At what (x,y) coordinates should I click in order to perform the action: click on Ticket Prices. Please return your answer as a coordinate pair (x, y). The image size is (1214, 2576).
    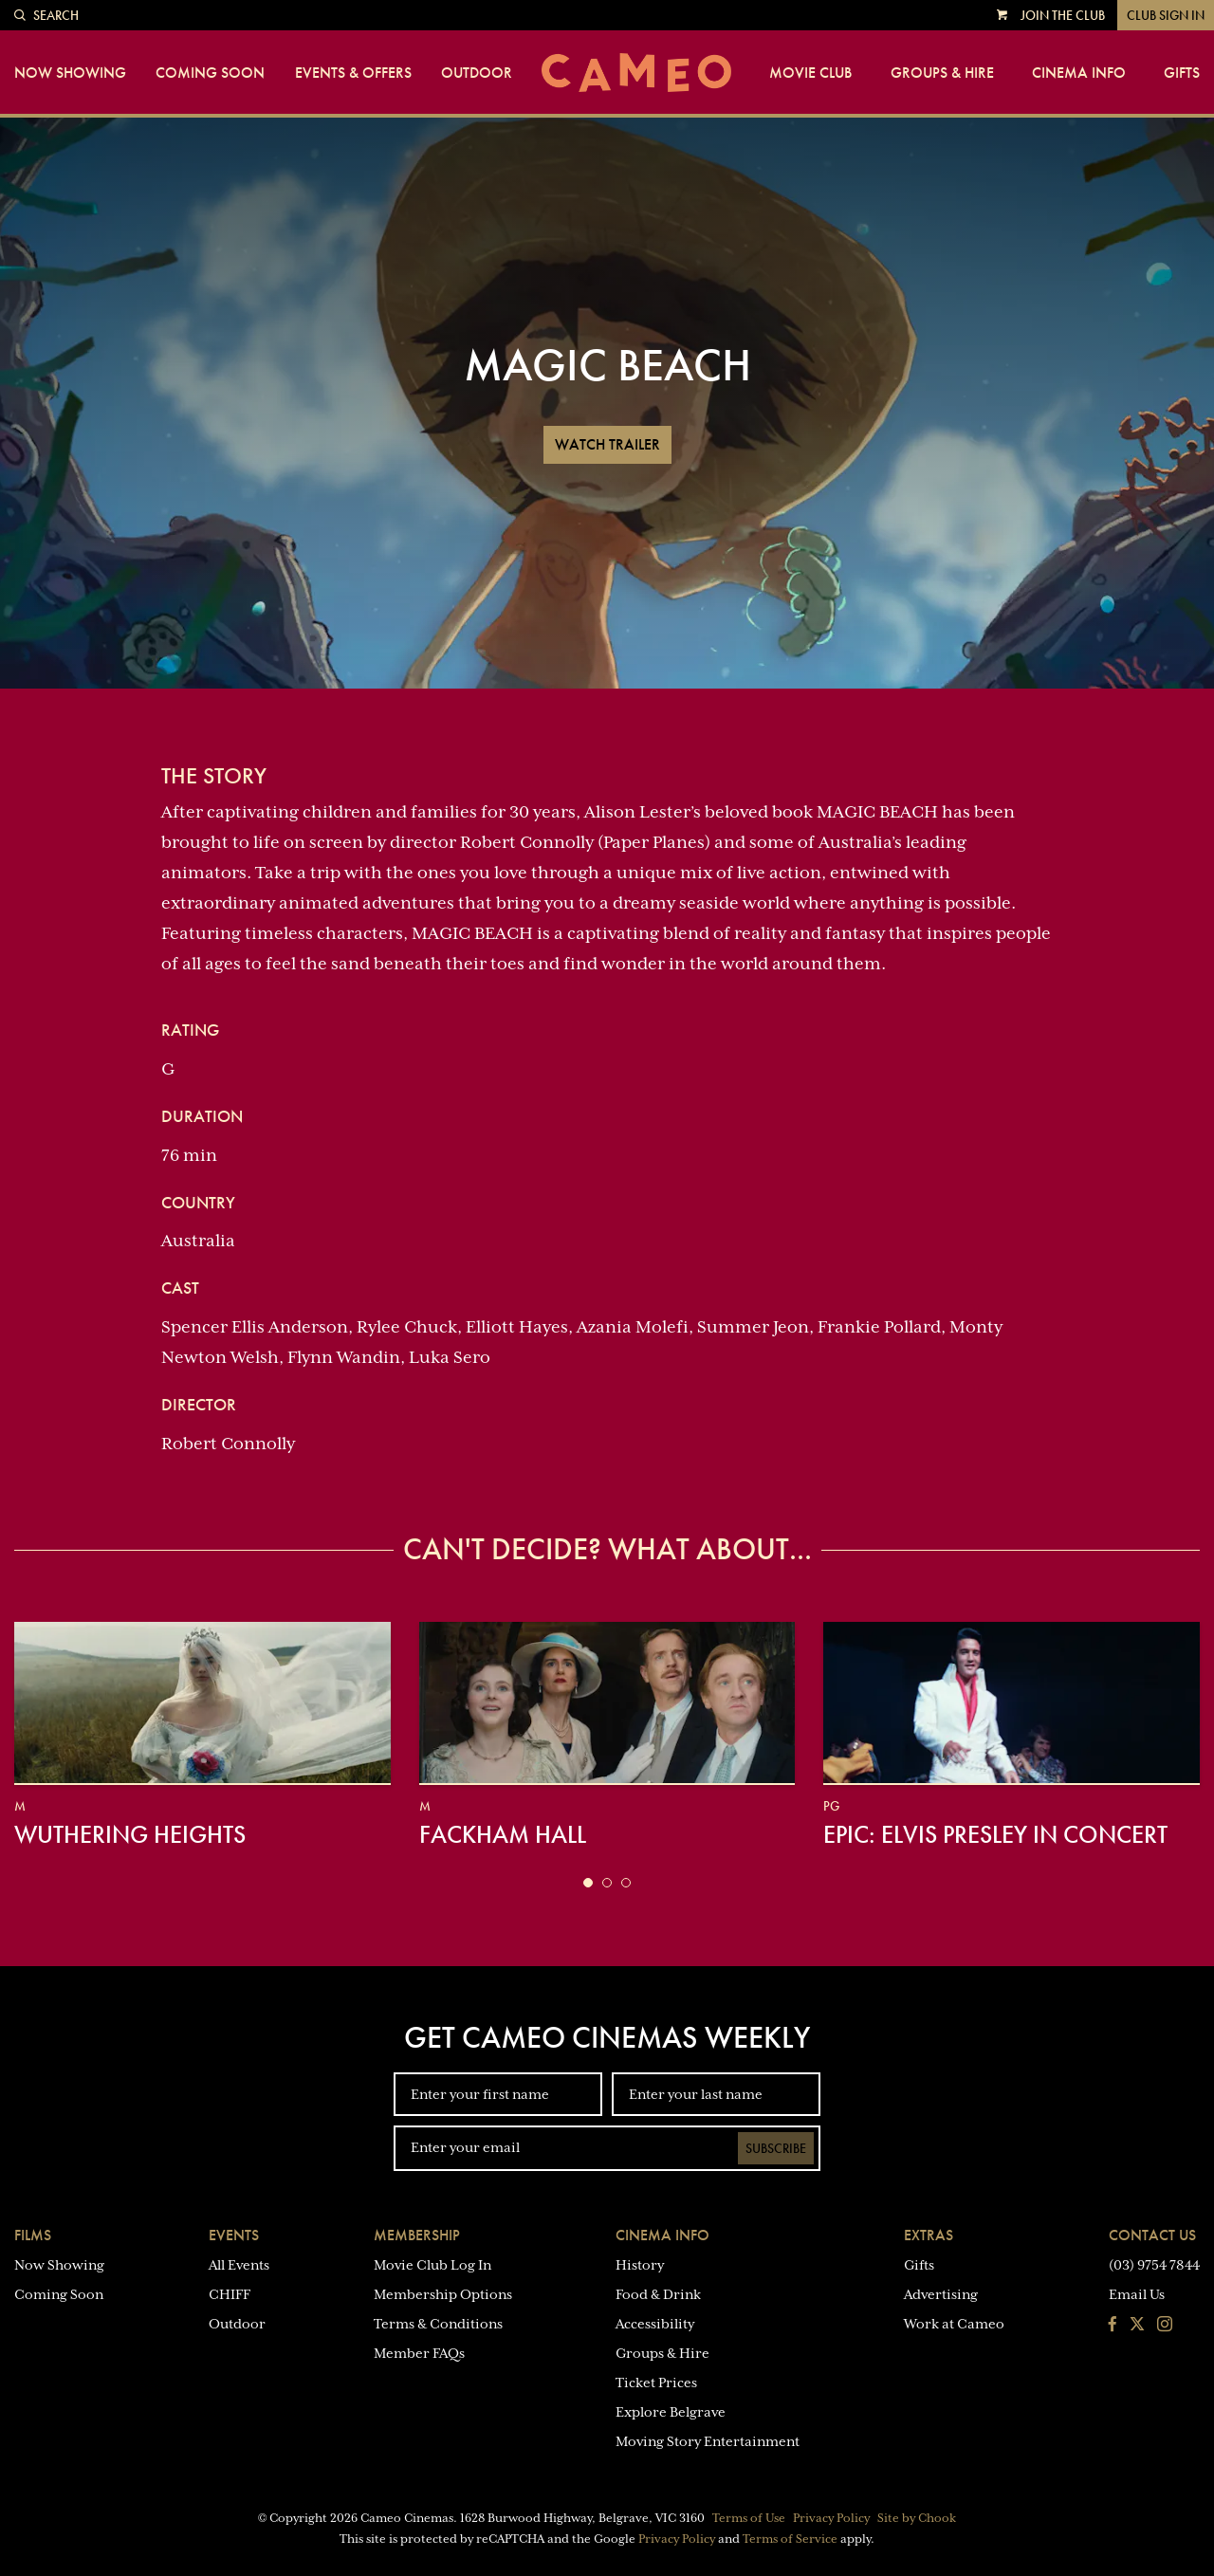
    Looking at the image, I should click on (656, 2382).